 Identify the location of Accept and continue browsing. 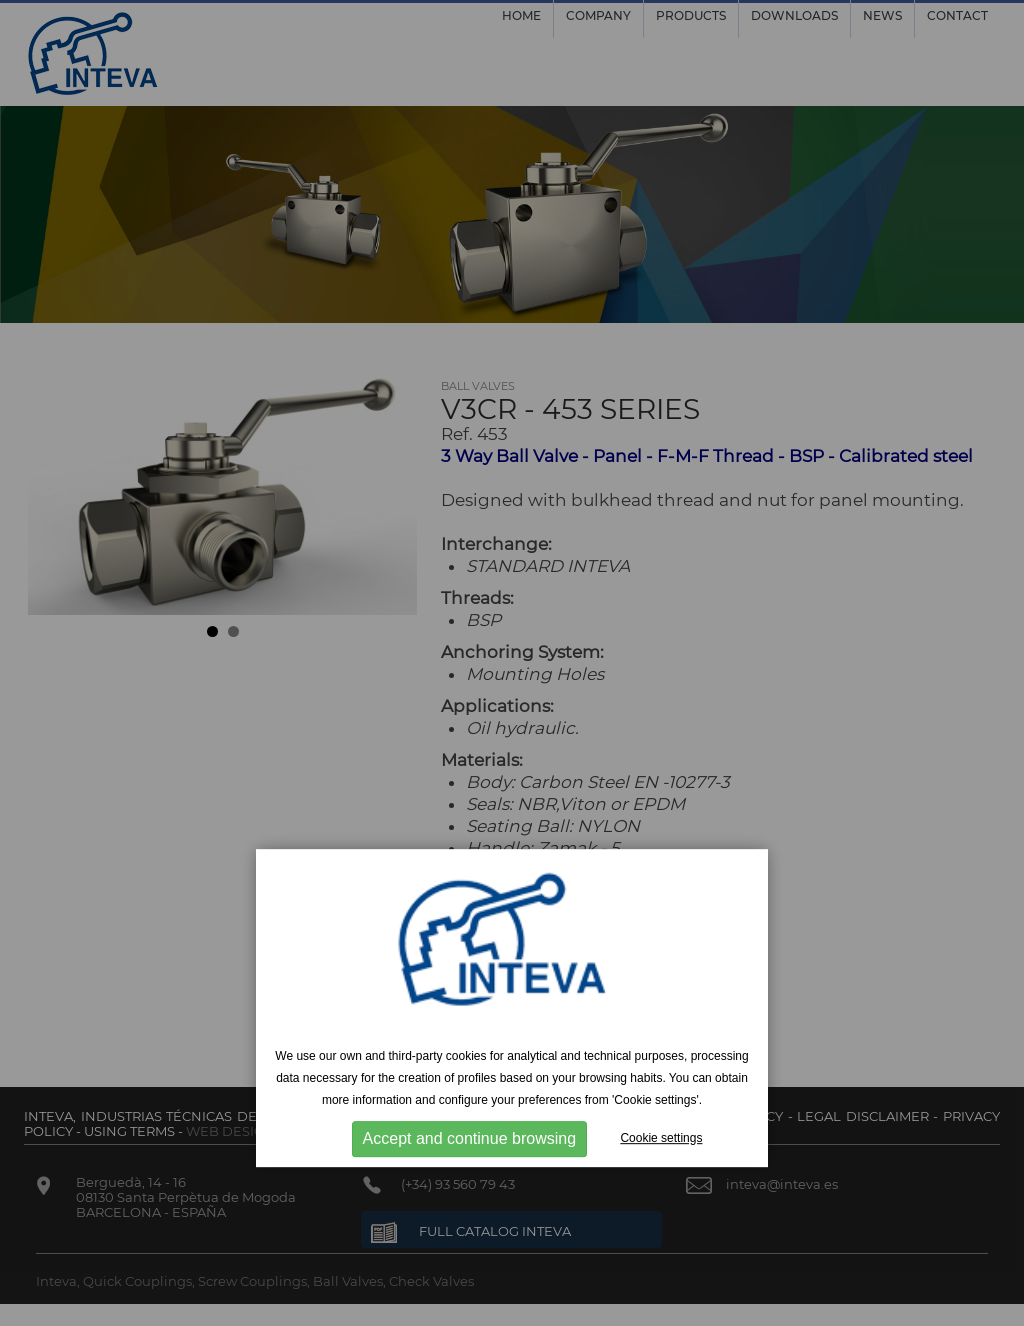
(469, 1138).